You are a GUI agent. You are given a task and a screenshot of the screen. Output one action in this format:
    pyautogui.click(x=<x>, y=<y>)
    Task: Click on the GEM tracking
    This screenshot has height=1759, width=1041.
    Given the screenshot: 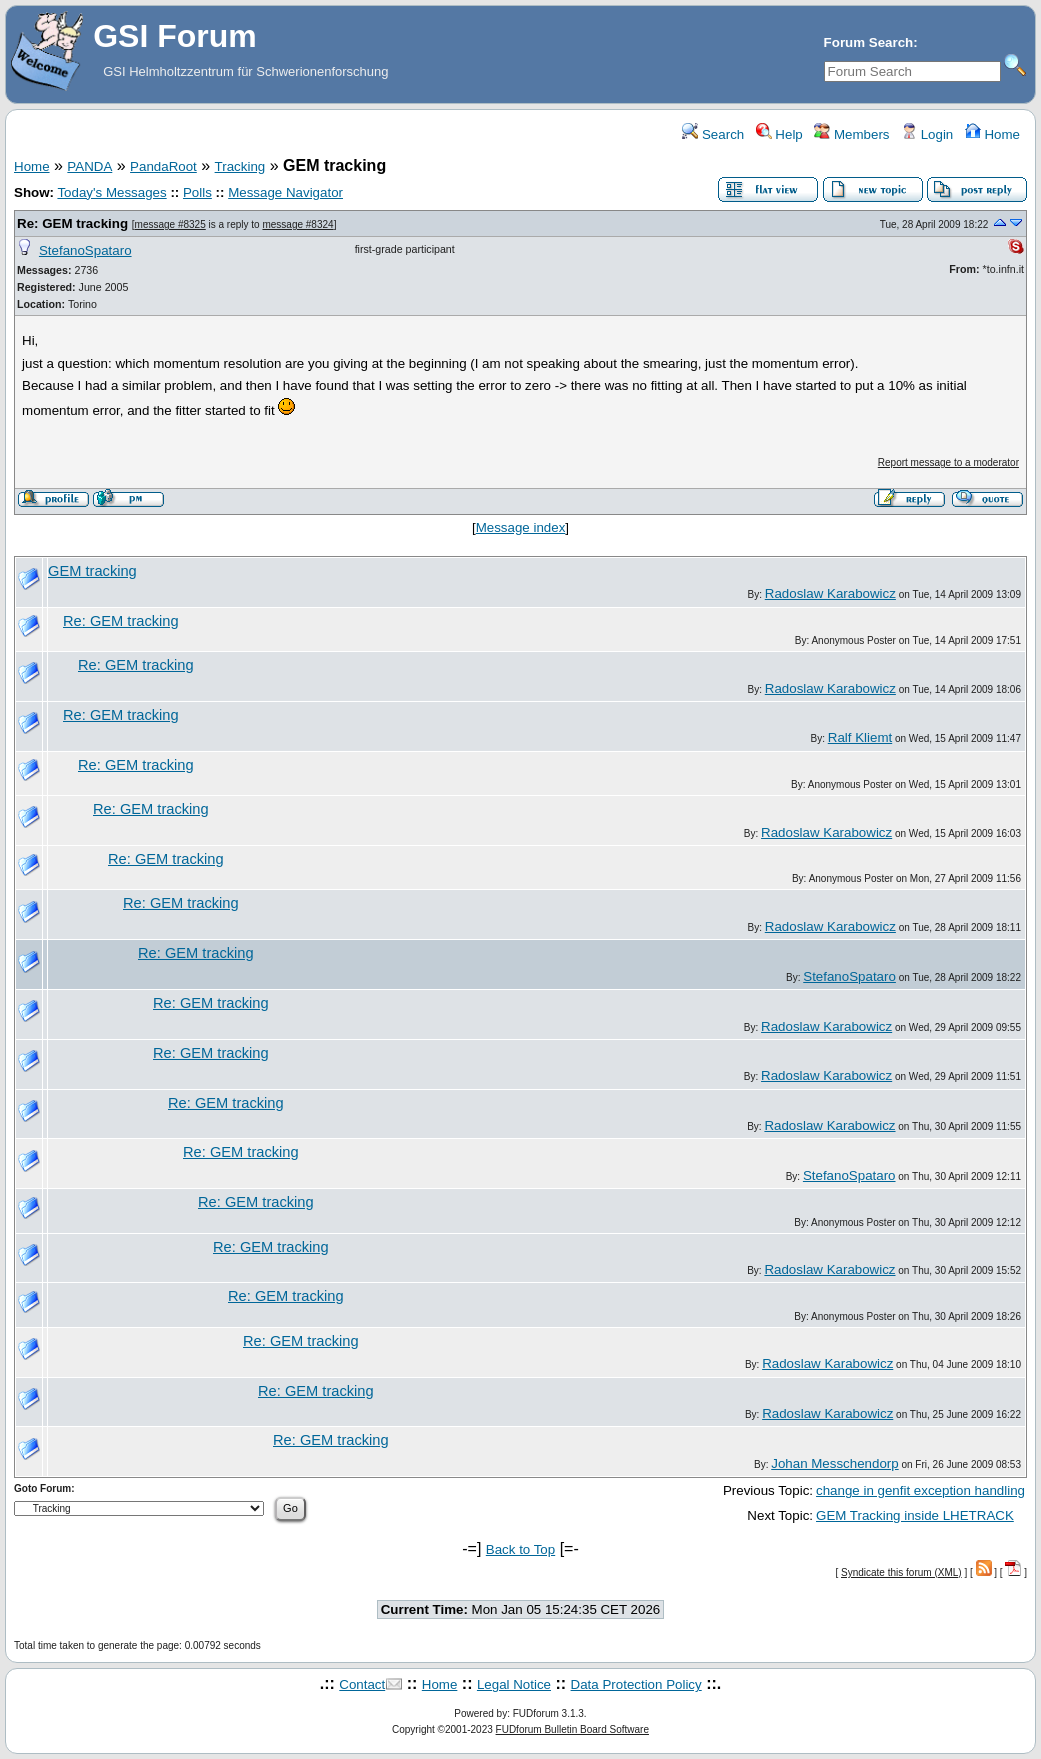 What is the action you would take?
    pyautogui.click(x=92, y=571)
    